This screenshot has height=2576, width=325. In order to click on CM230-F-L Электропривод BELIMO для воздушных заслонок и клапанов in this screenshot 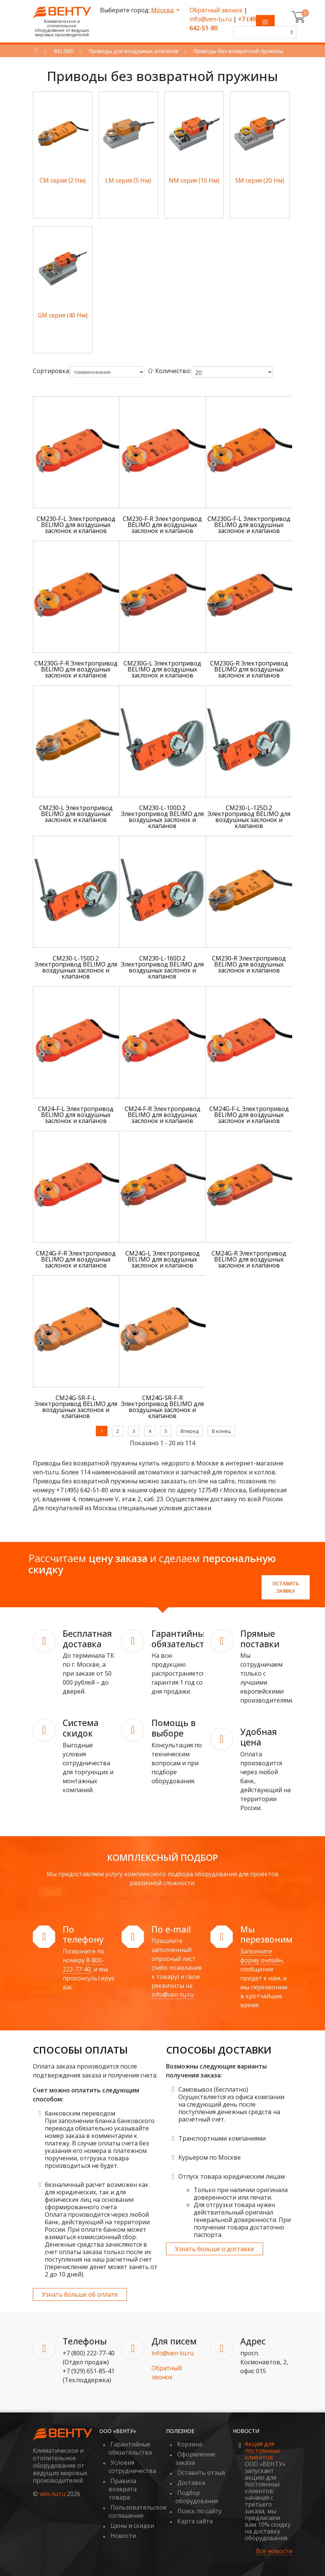, I will do `click(76, 525)`.